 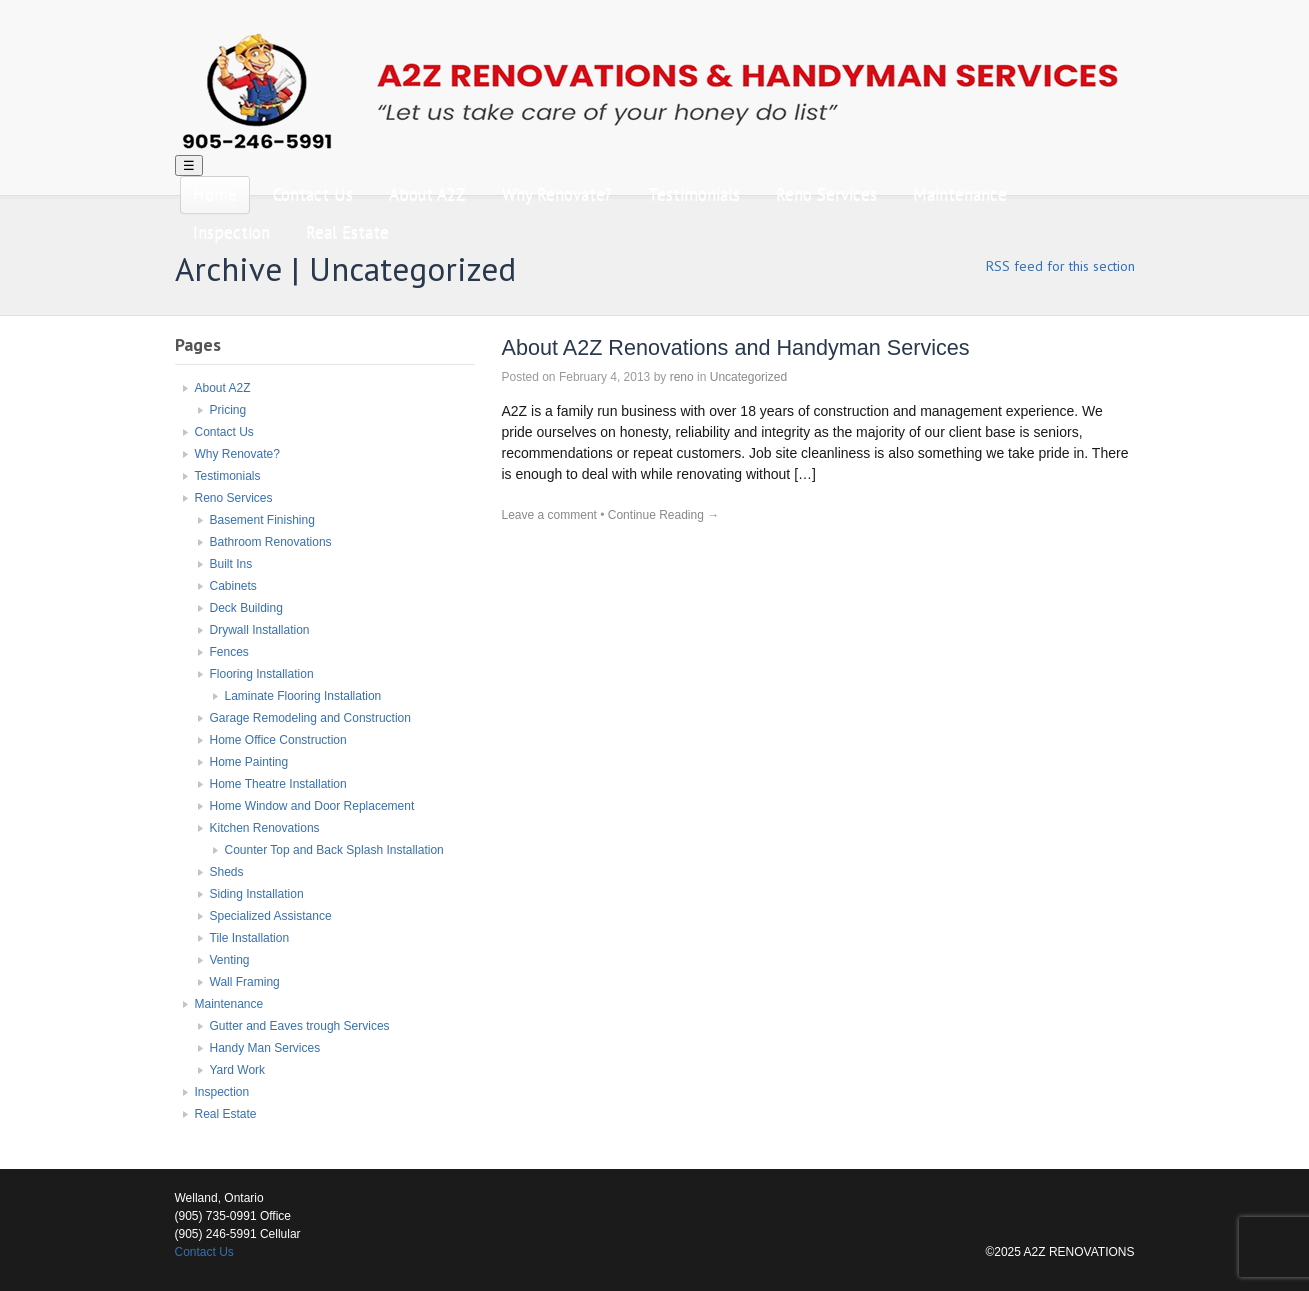 What do you see at coordinates (303, 696) in the screenshot?
I see `Laminate Flooring Installation` at bounding box center [303, 696].